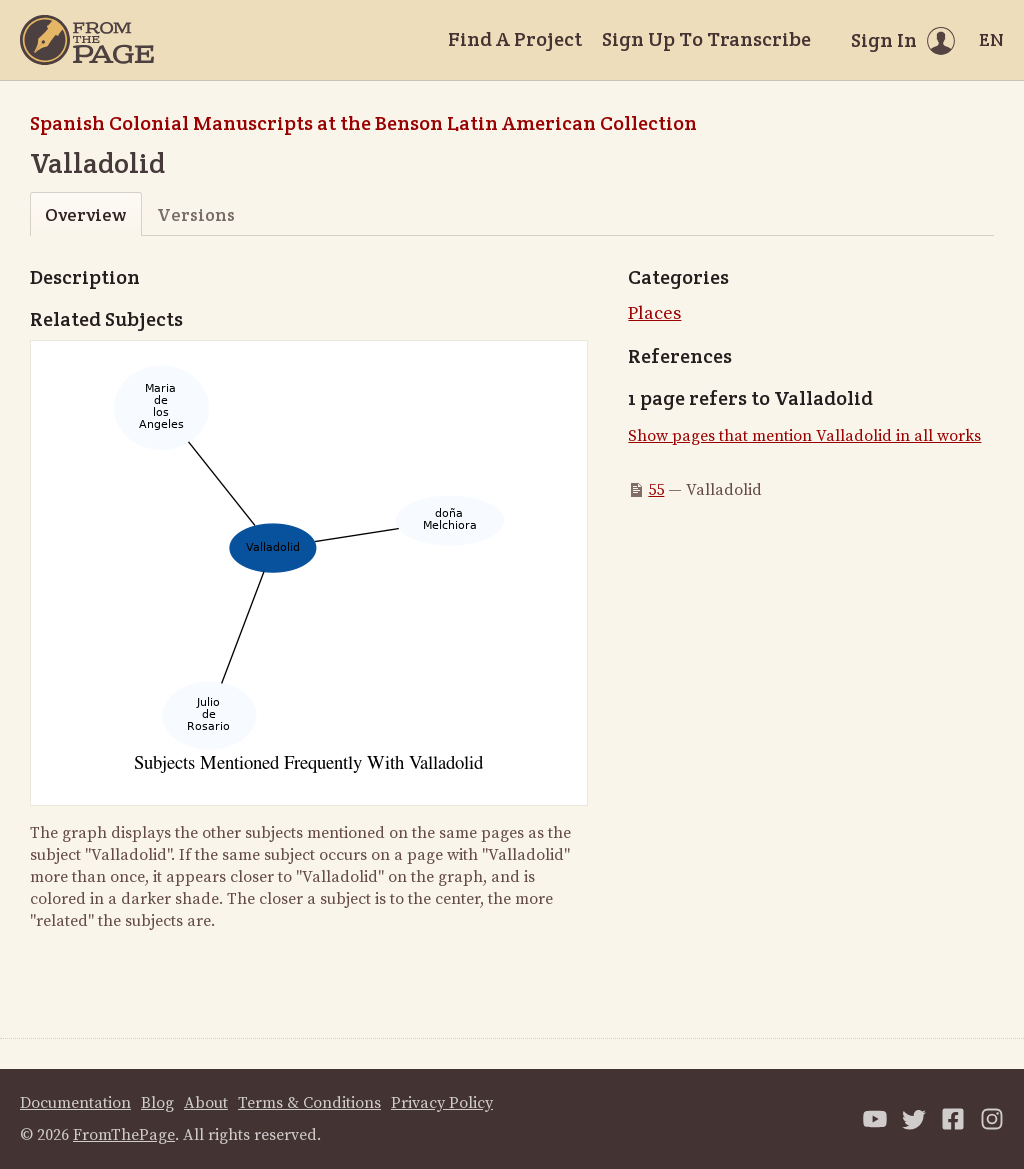  Describe the element at coordinates (206, 1103) in the screenshot. I see `About` at that location.